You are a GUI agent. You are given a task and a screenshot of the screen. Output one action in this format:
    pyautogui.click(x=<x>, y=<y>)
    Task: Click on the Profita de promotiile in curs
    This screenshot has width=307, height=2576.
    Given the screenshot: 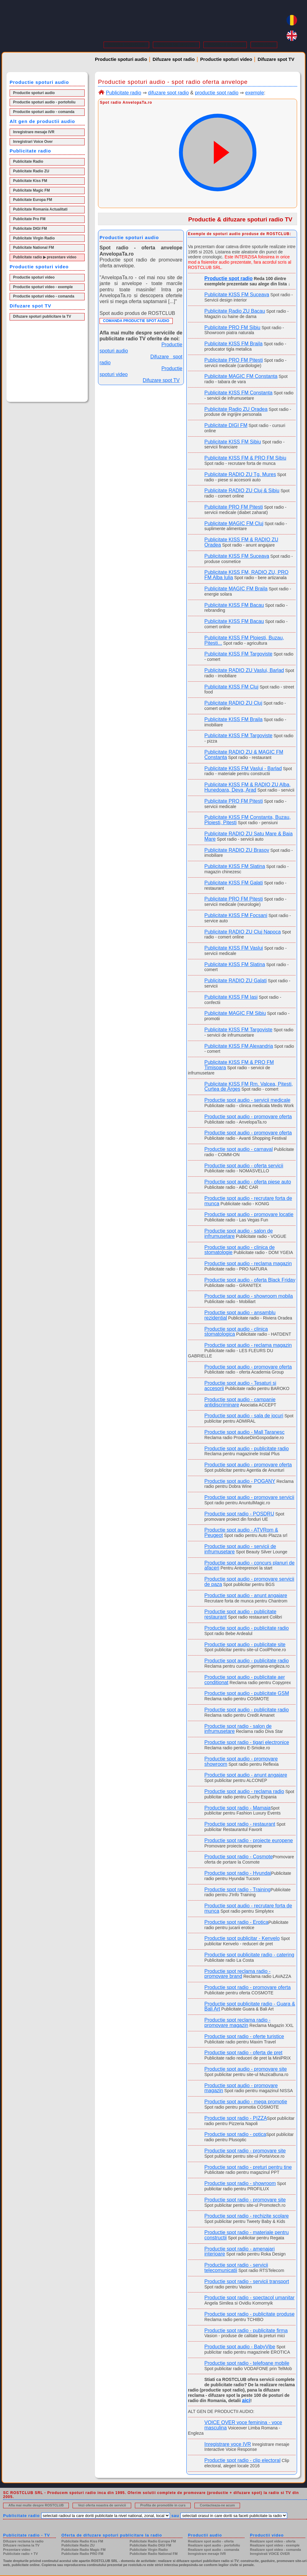 What is the action you would take?
    pyautogui.click(x=162, y=2505)
    